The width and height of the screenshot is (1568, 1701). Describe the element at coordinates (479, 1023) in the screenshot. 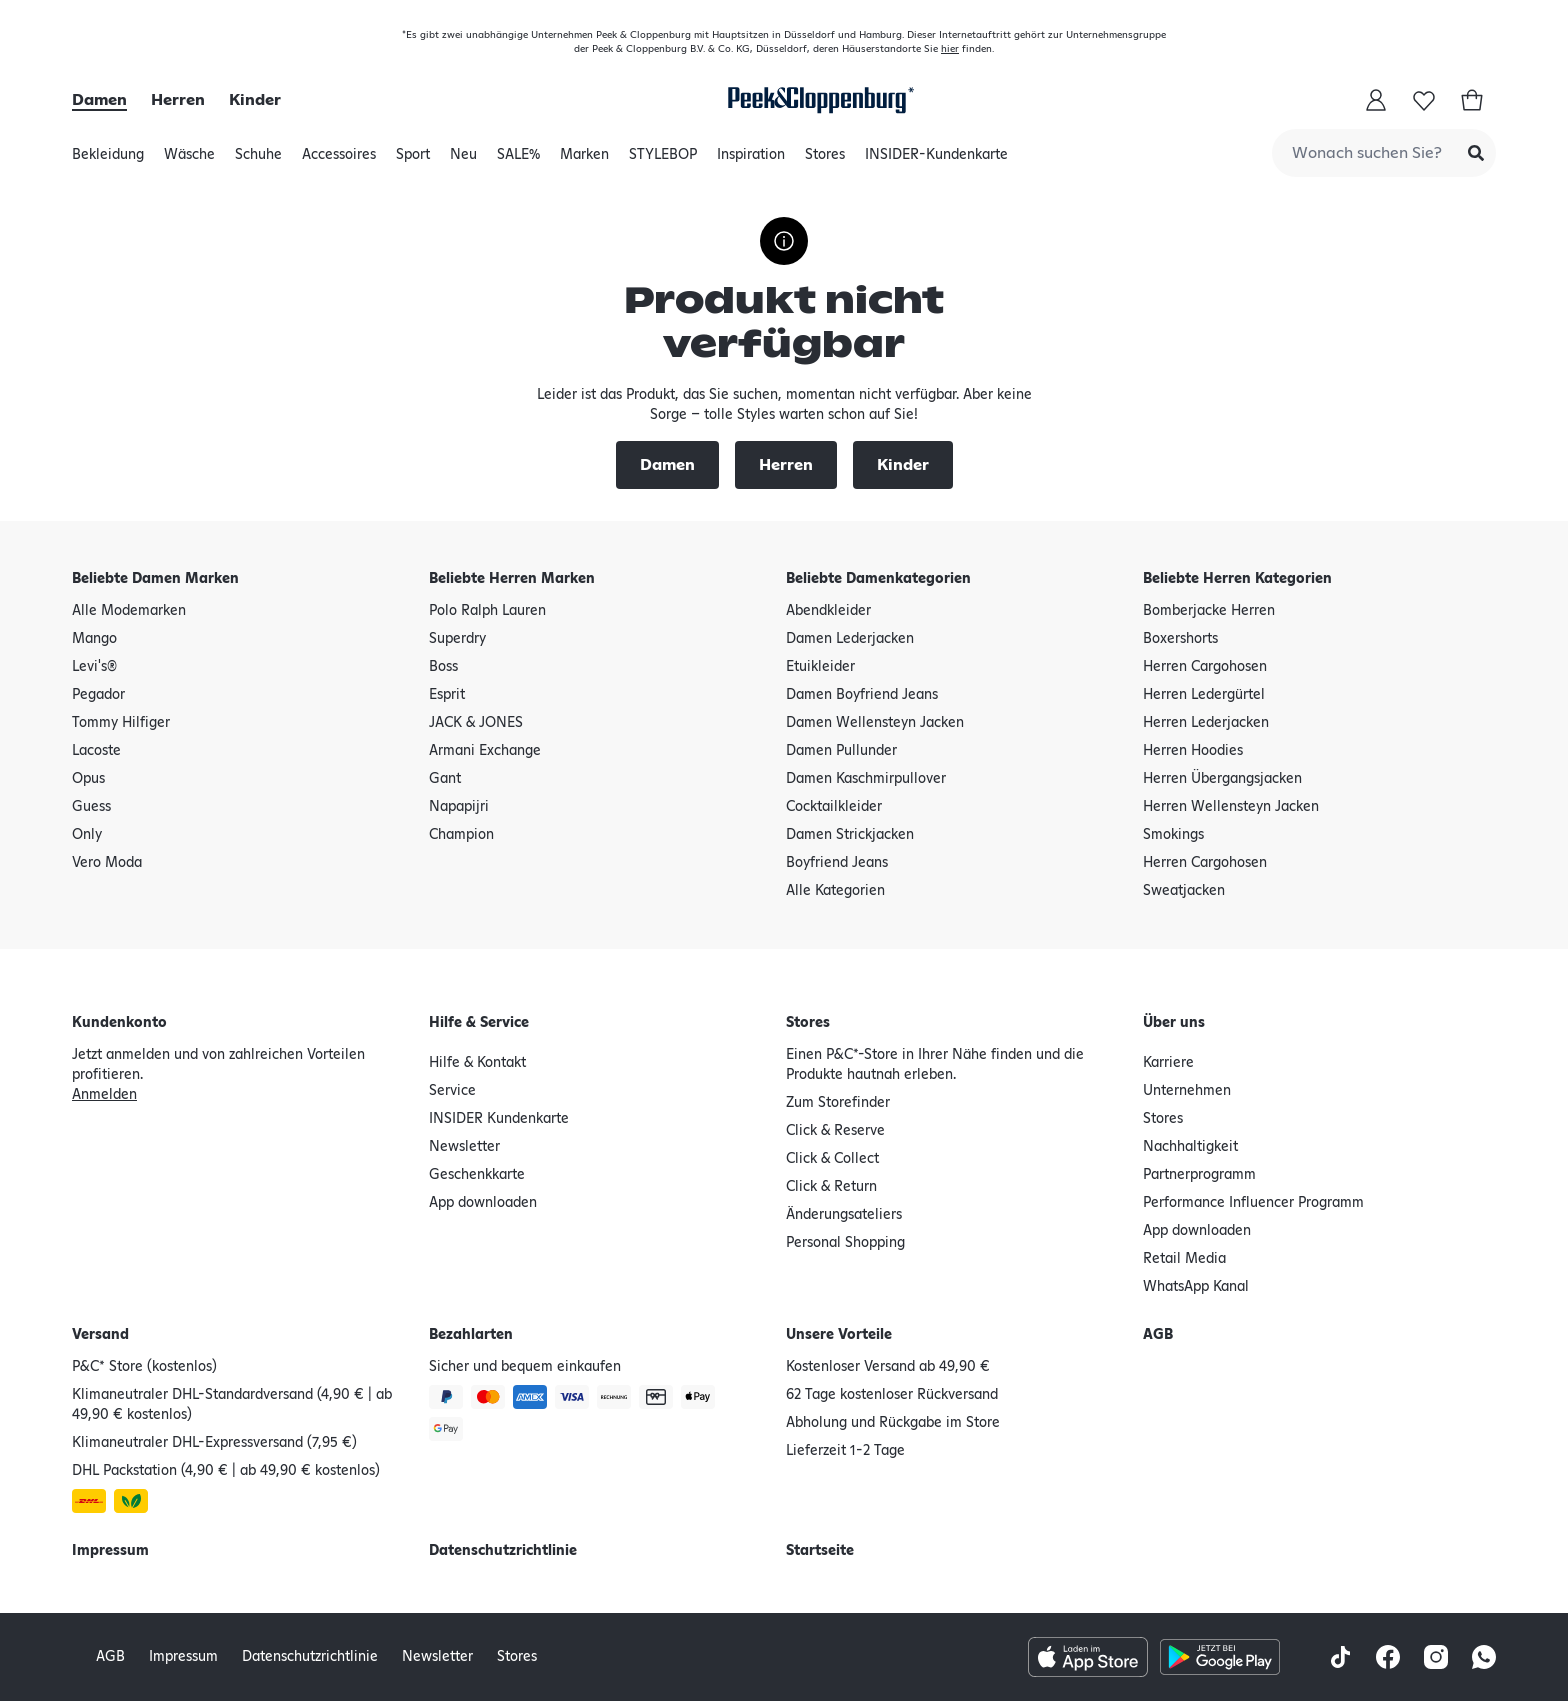

I see `Hilfe & Service` at that location.